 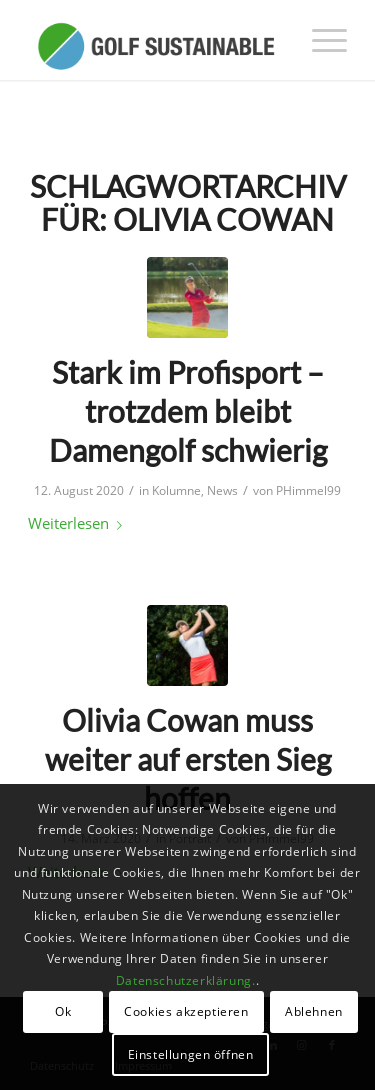 What do you see at coordinates (188, 759) in the screenshot?
I see `Olivia Cowan muss weiter auf ersten Sieg hoffen` at bounding box center [188, 759].